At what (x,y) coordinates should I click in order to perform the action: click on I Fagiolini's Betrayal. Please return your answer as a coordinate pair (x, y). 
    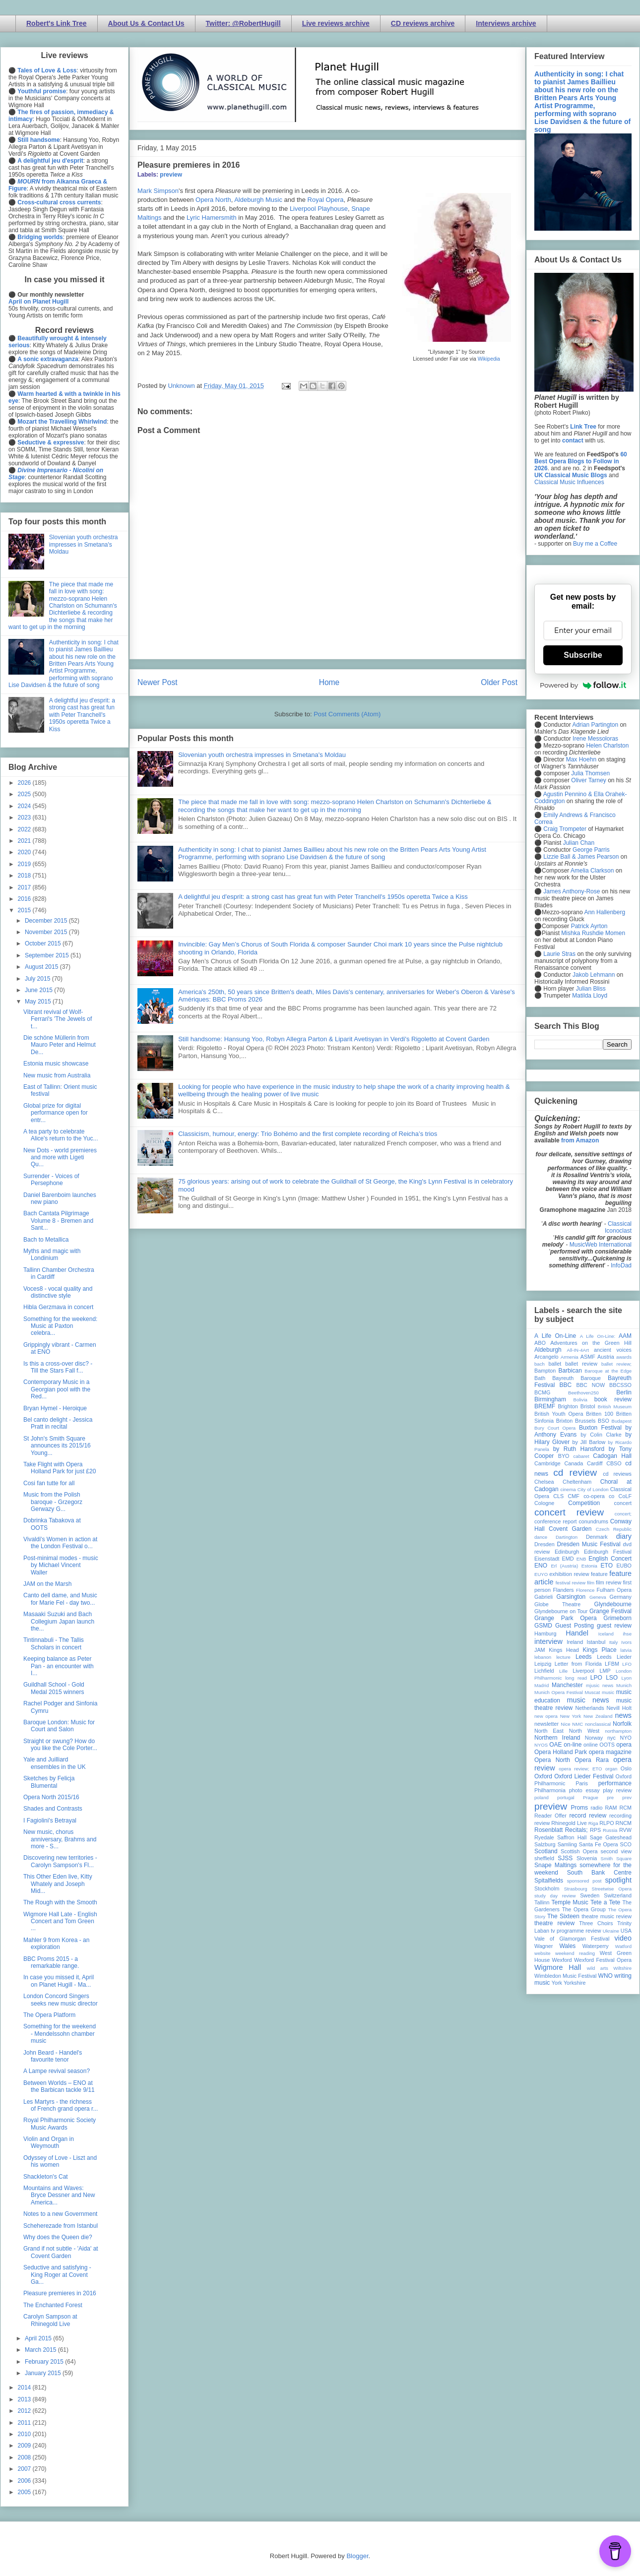
    Looking at the image, I should click on (49, 1820).